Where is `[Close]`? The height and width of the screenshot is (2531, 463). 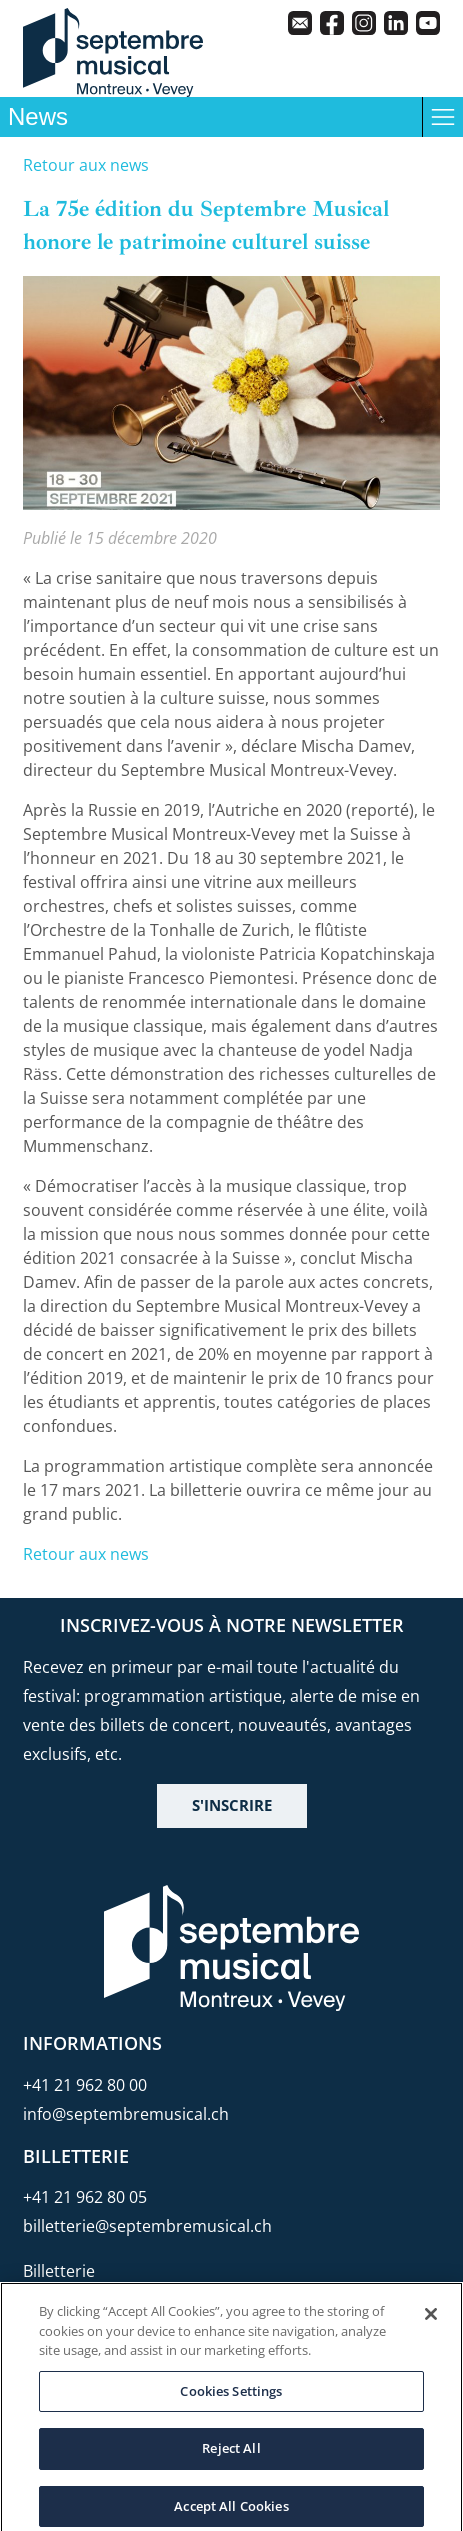
[Close] is located at coordinates (431, 2323).